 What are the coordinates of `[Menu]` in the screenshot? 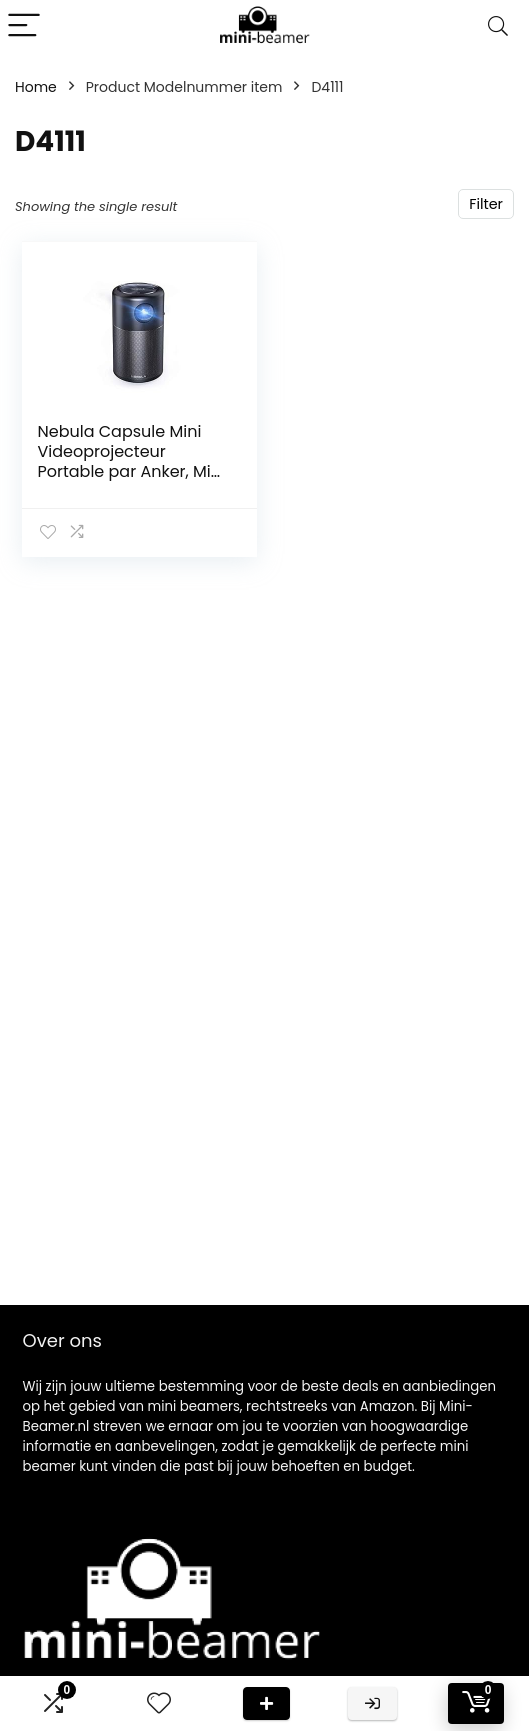 It's located at (24, 26).